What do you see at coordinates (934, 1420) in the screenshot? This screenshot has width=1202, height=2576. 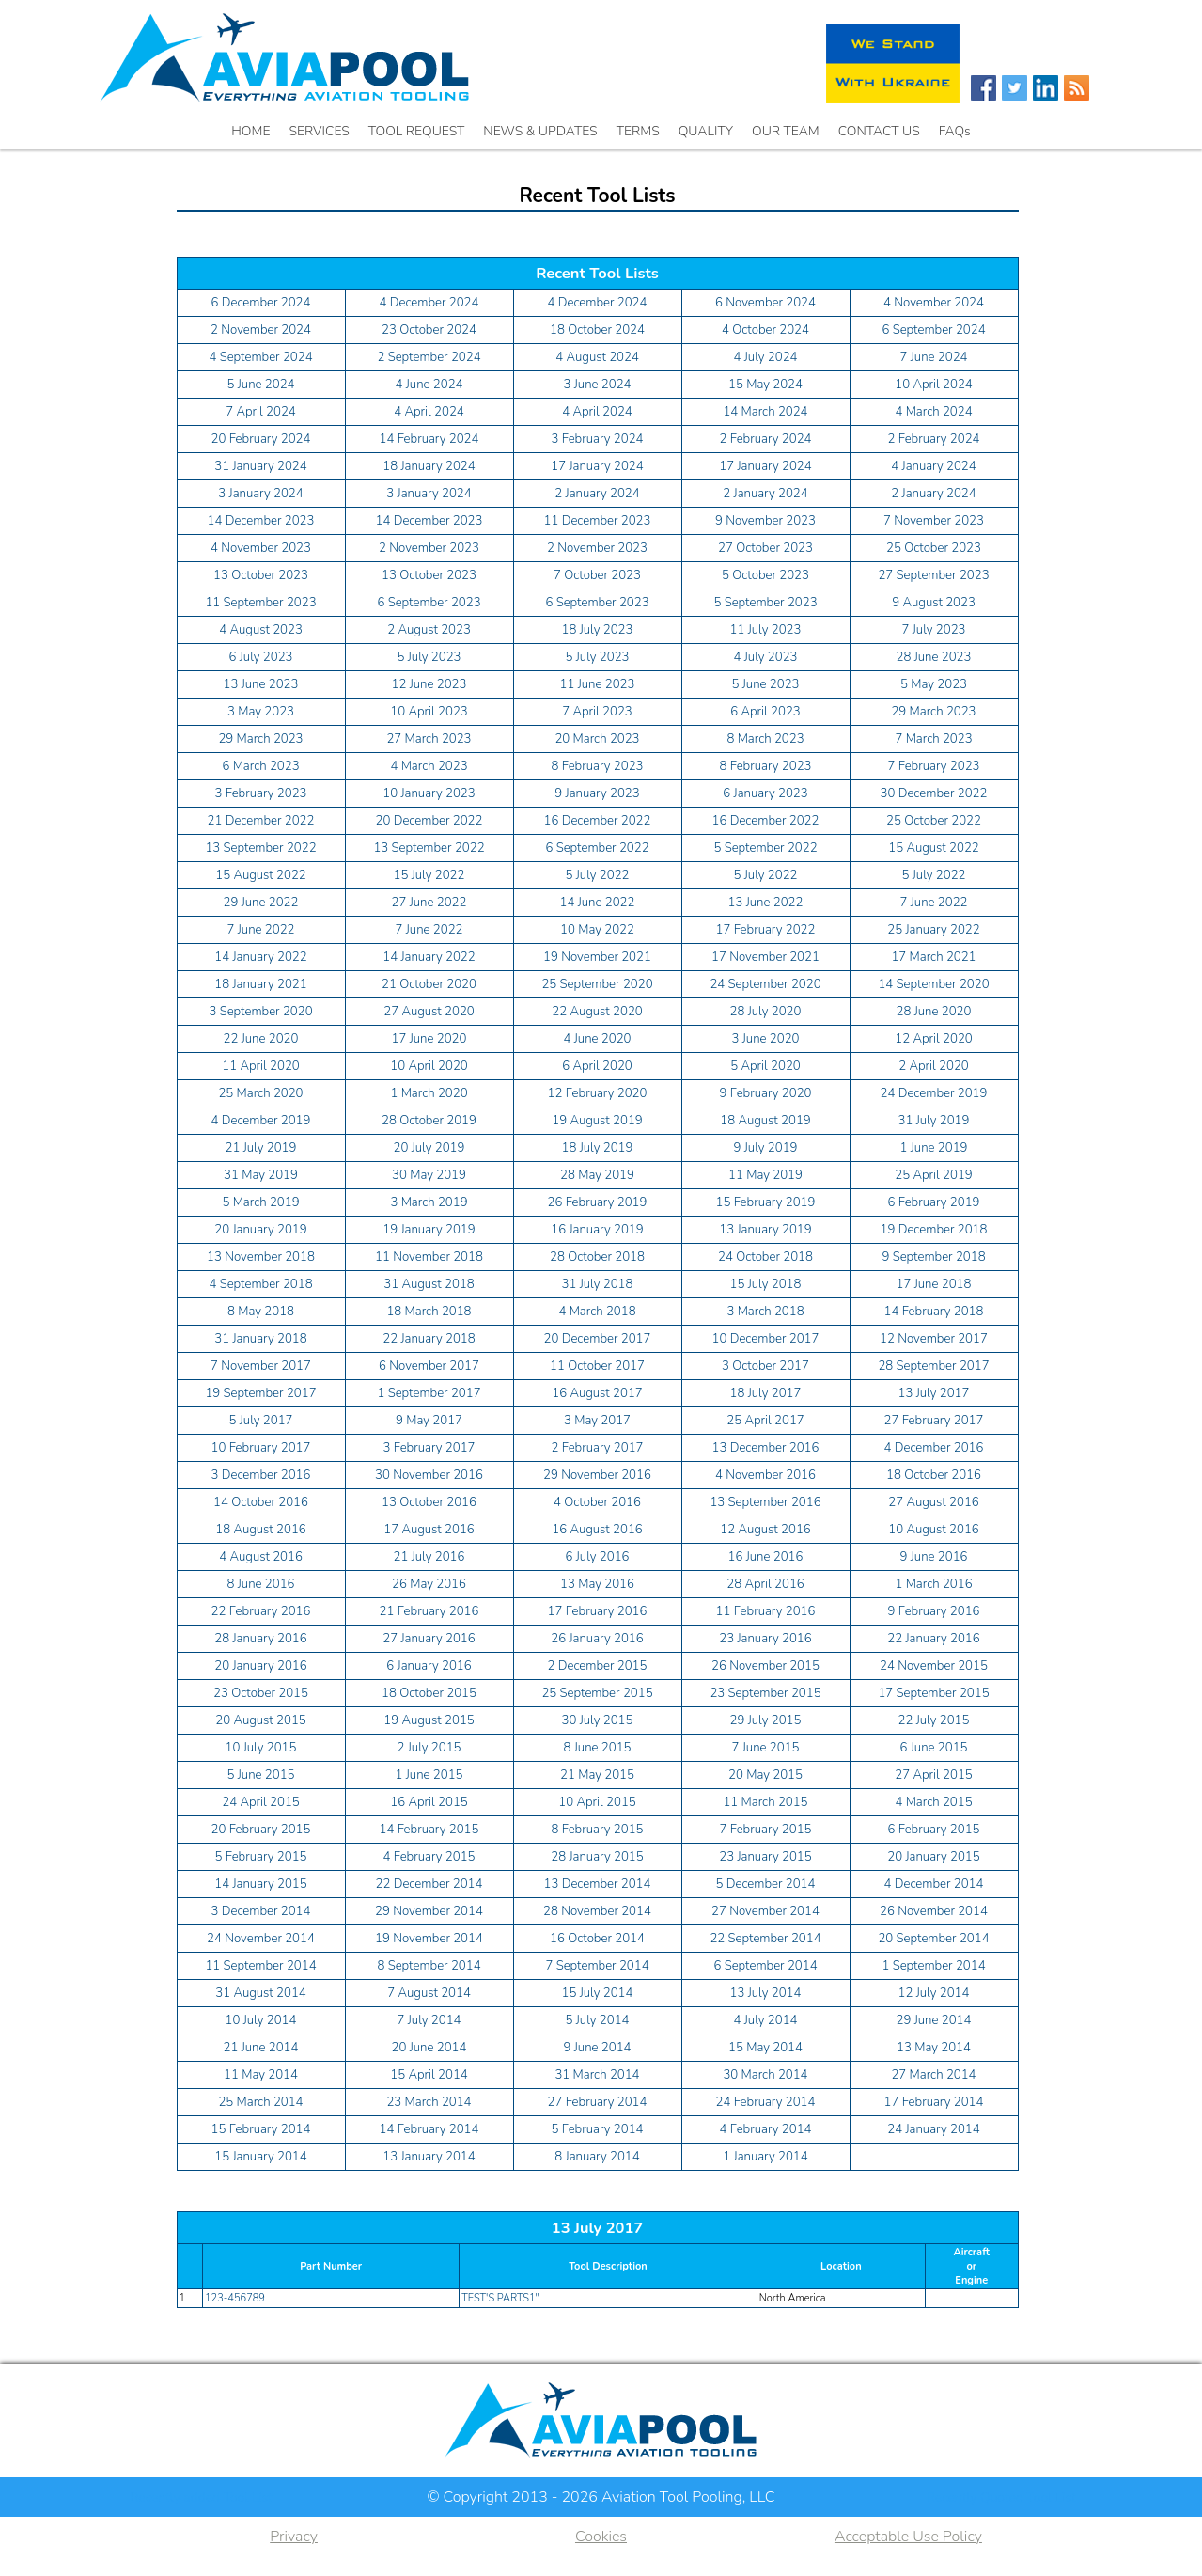 I see `27 February 2017` at bounding box center [934, 1420].